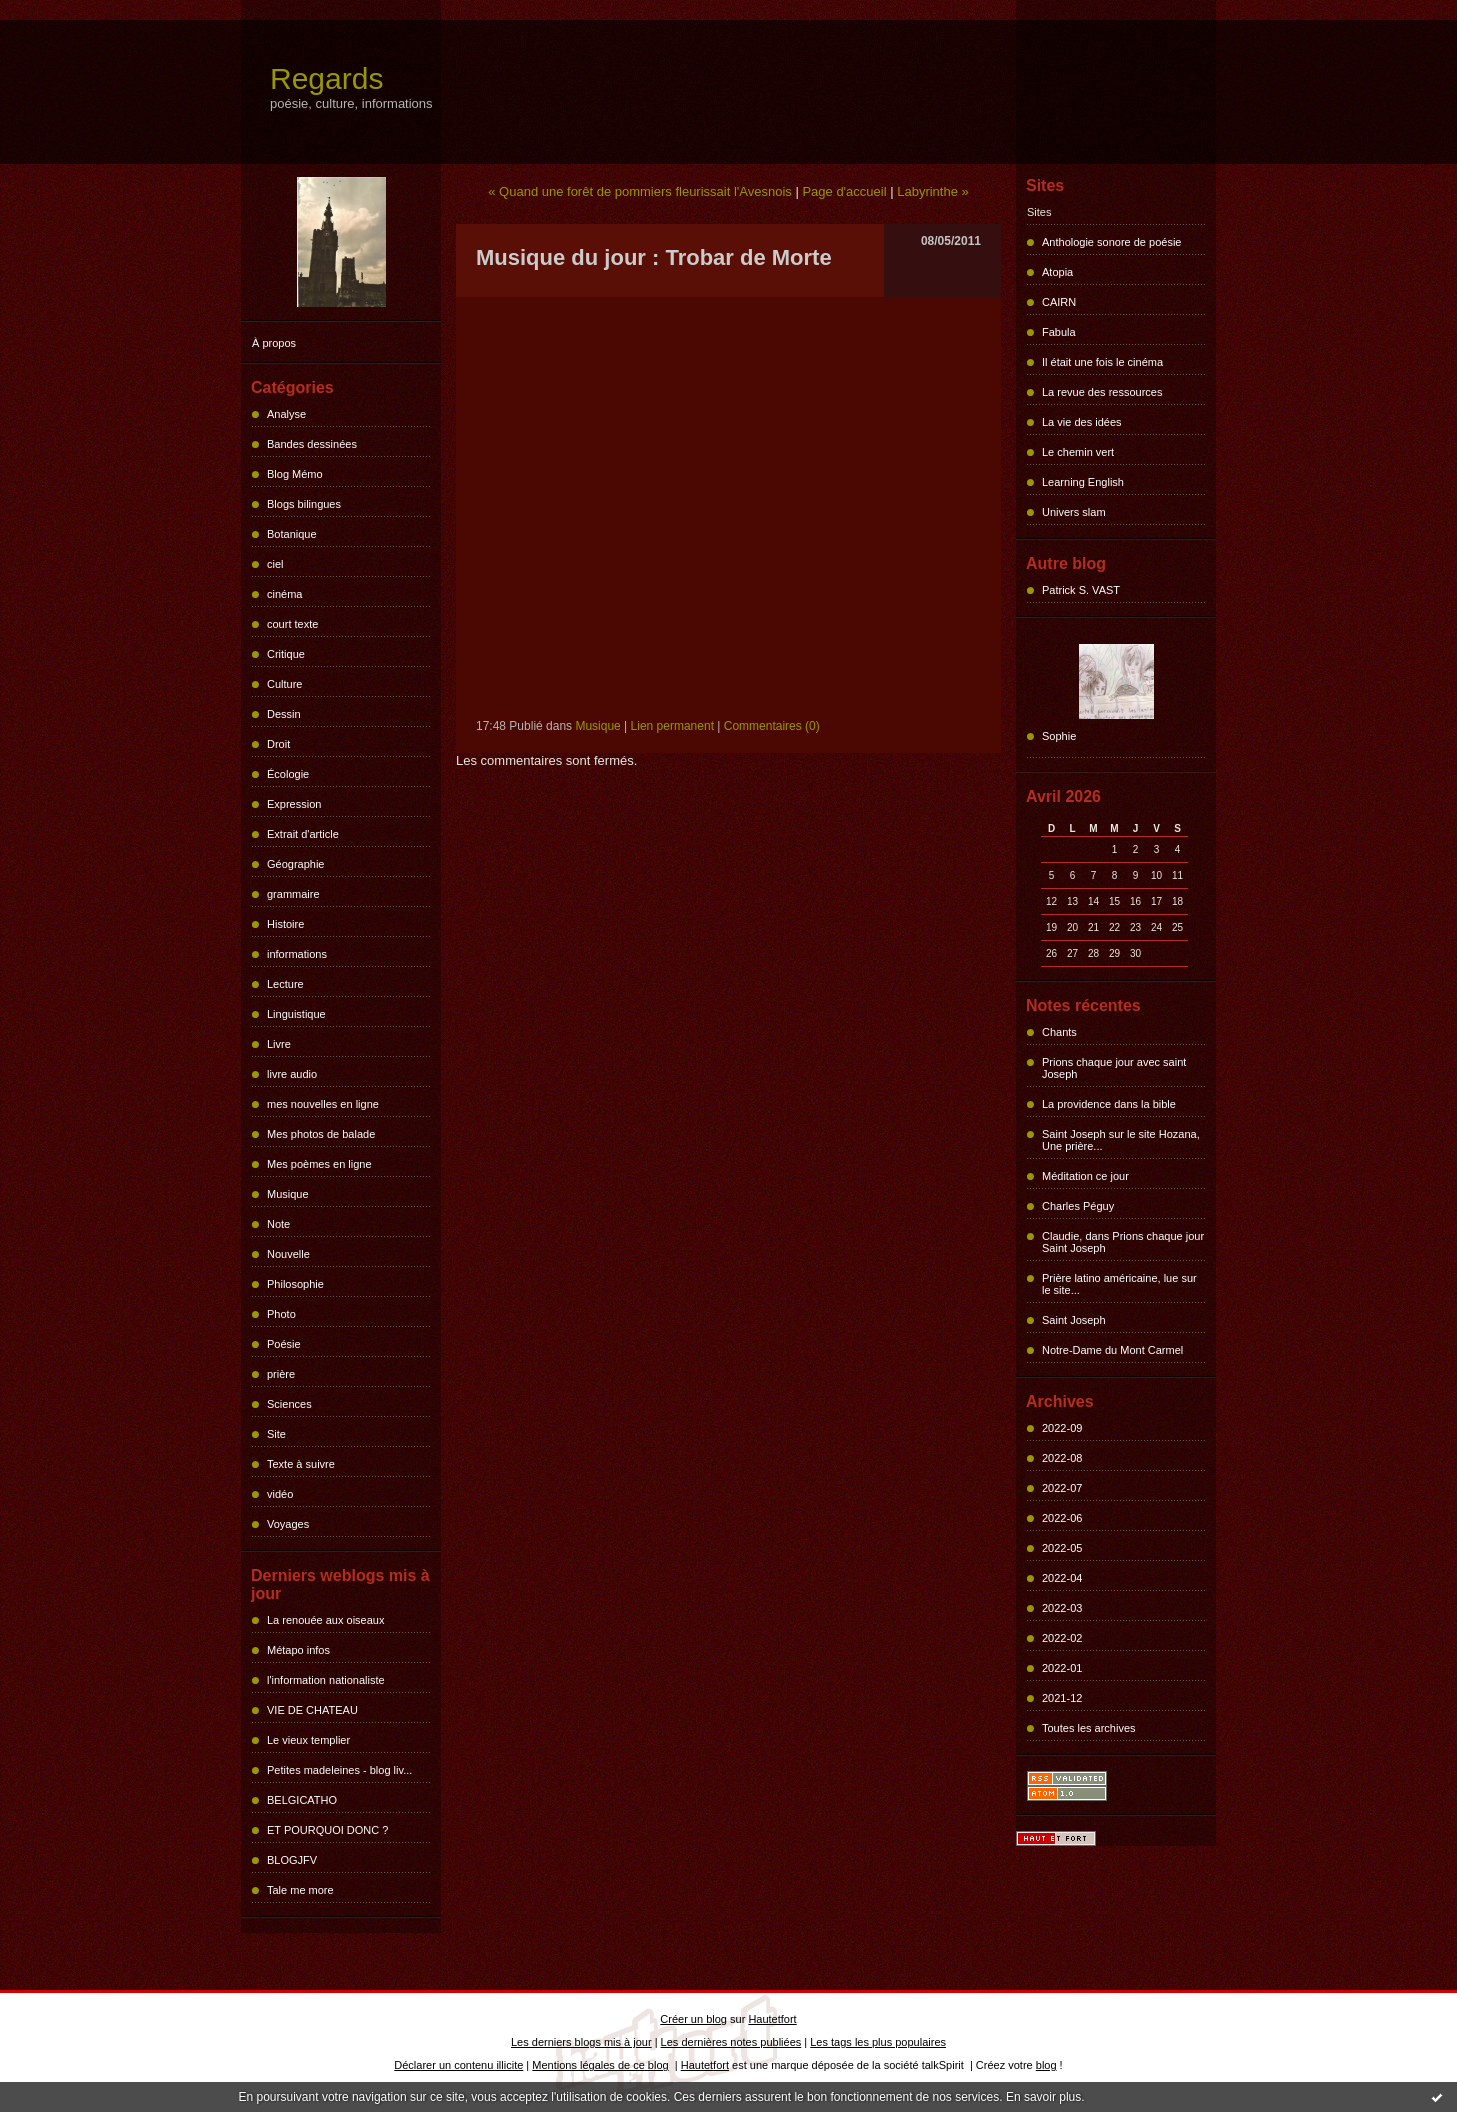 The width and height of the screenshot is (1457, 2112). Describe the element at coordinates (1062, 1428) in the screenshot. I see `2022-09` at that location.